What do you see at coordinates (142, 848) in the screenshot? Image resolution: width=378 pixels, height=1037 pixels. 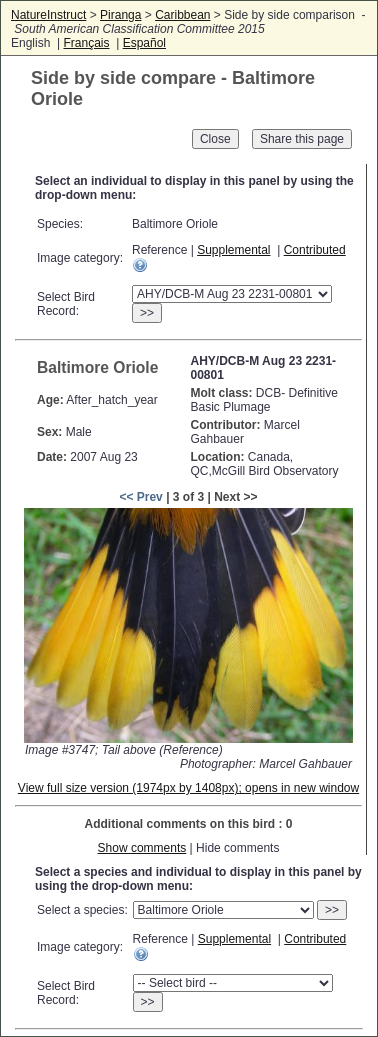 I see `Show comments` at bounding box center [142, 848].